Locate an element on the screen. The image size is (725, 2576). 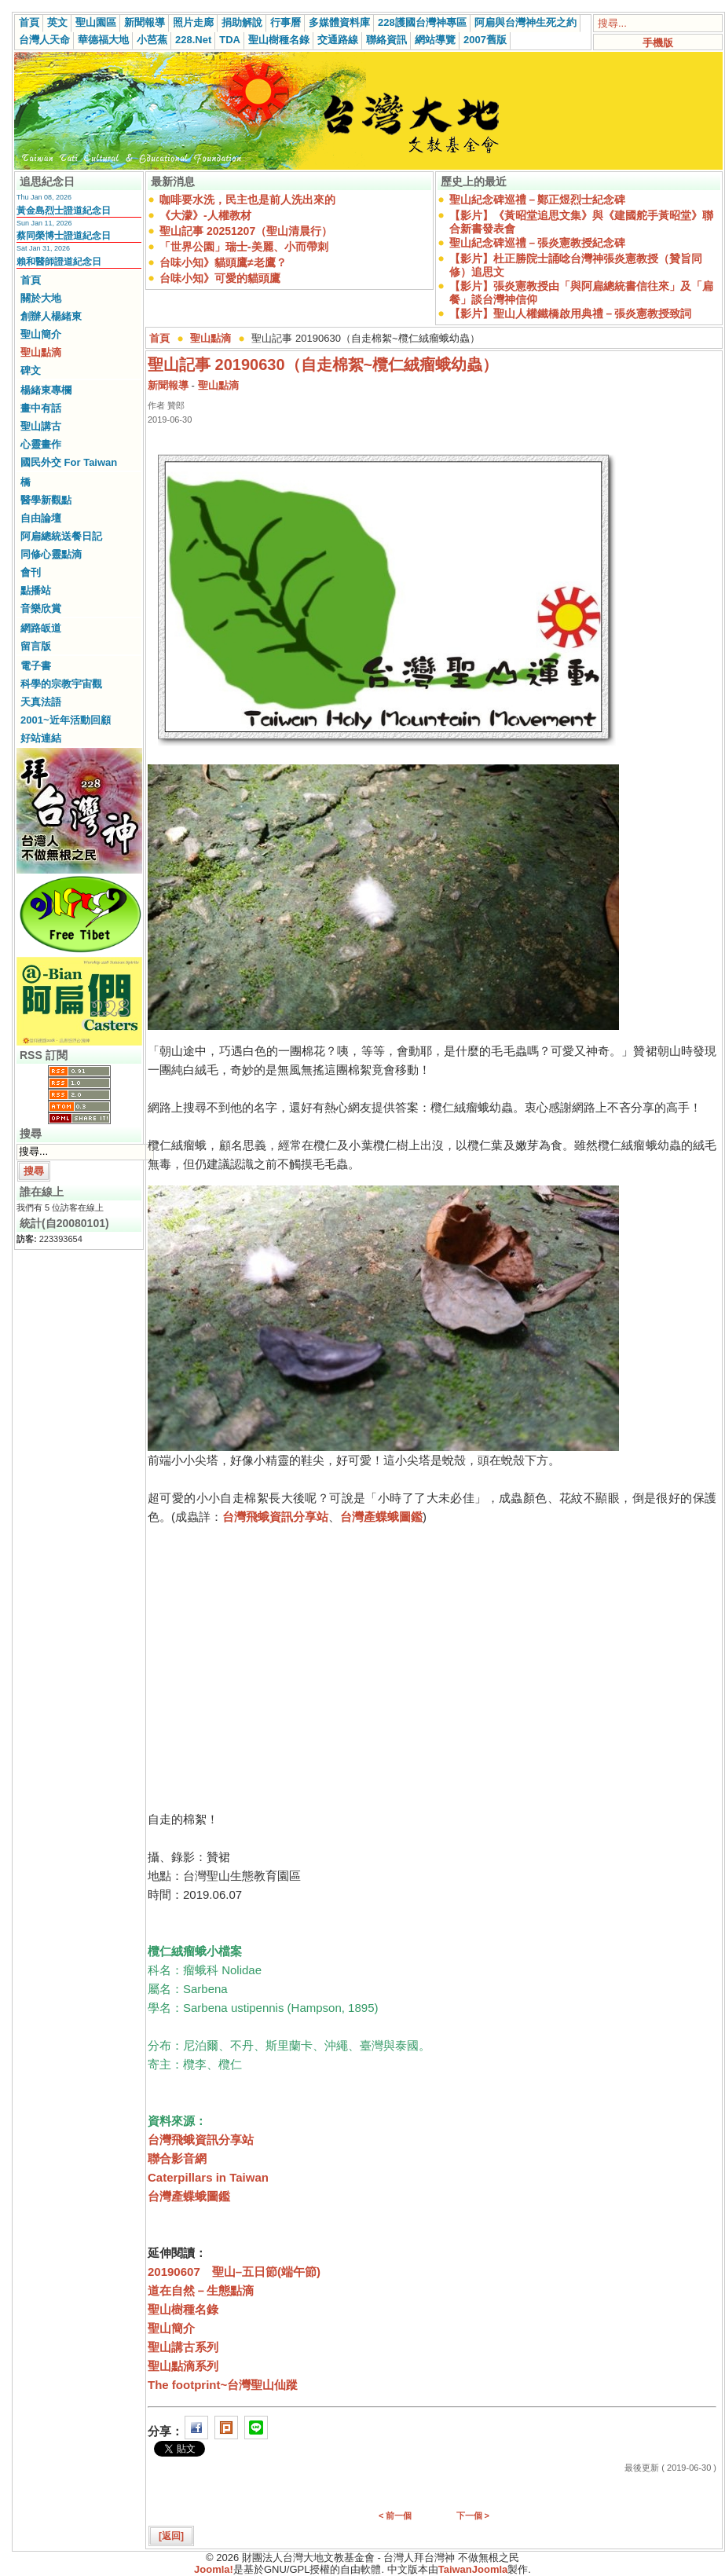
心靈畫作 is located at coordinates (40, 444).